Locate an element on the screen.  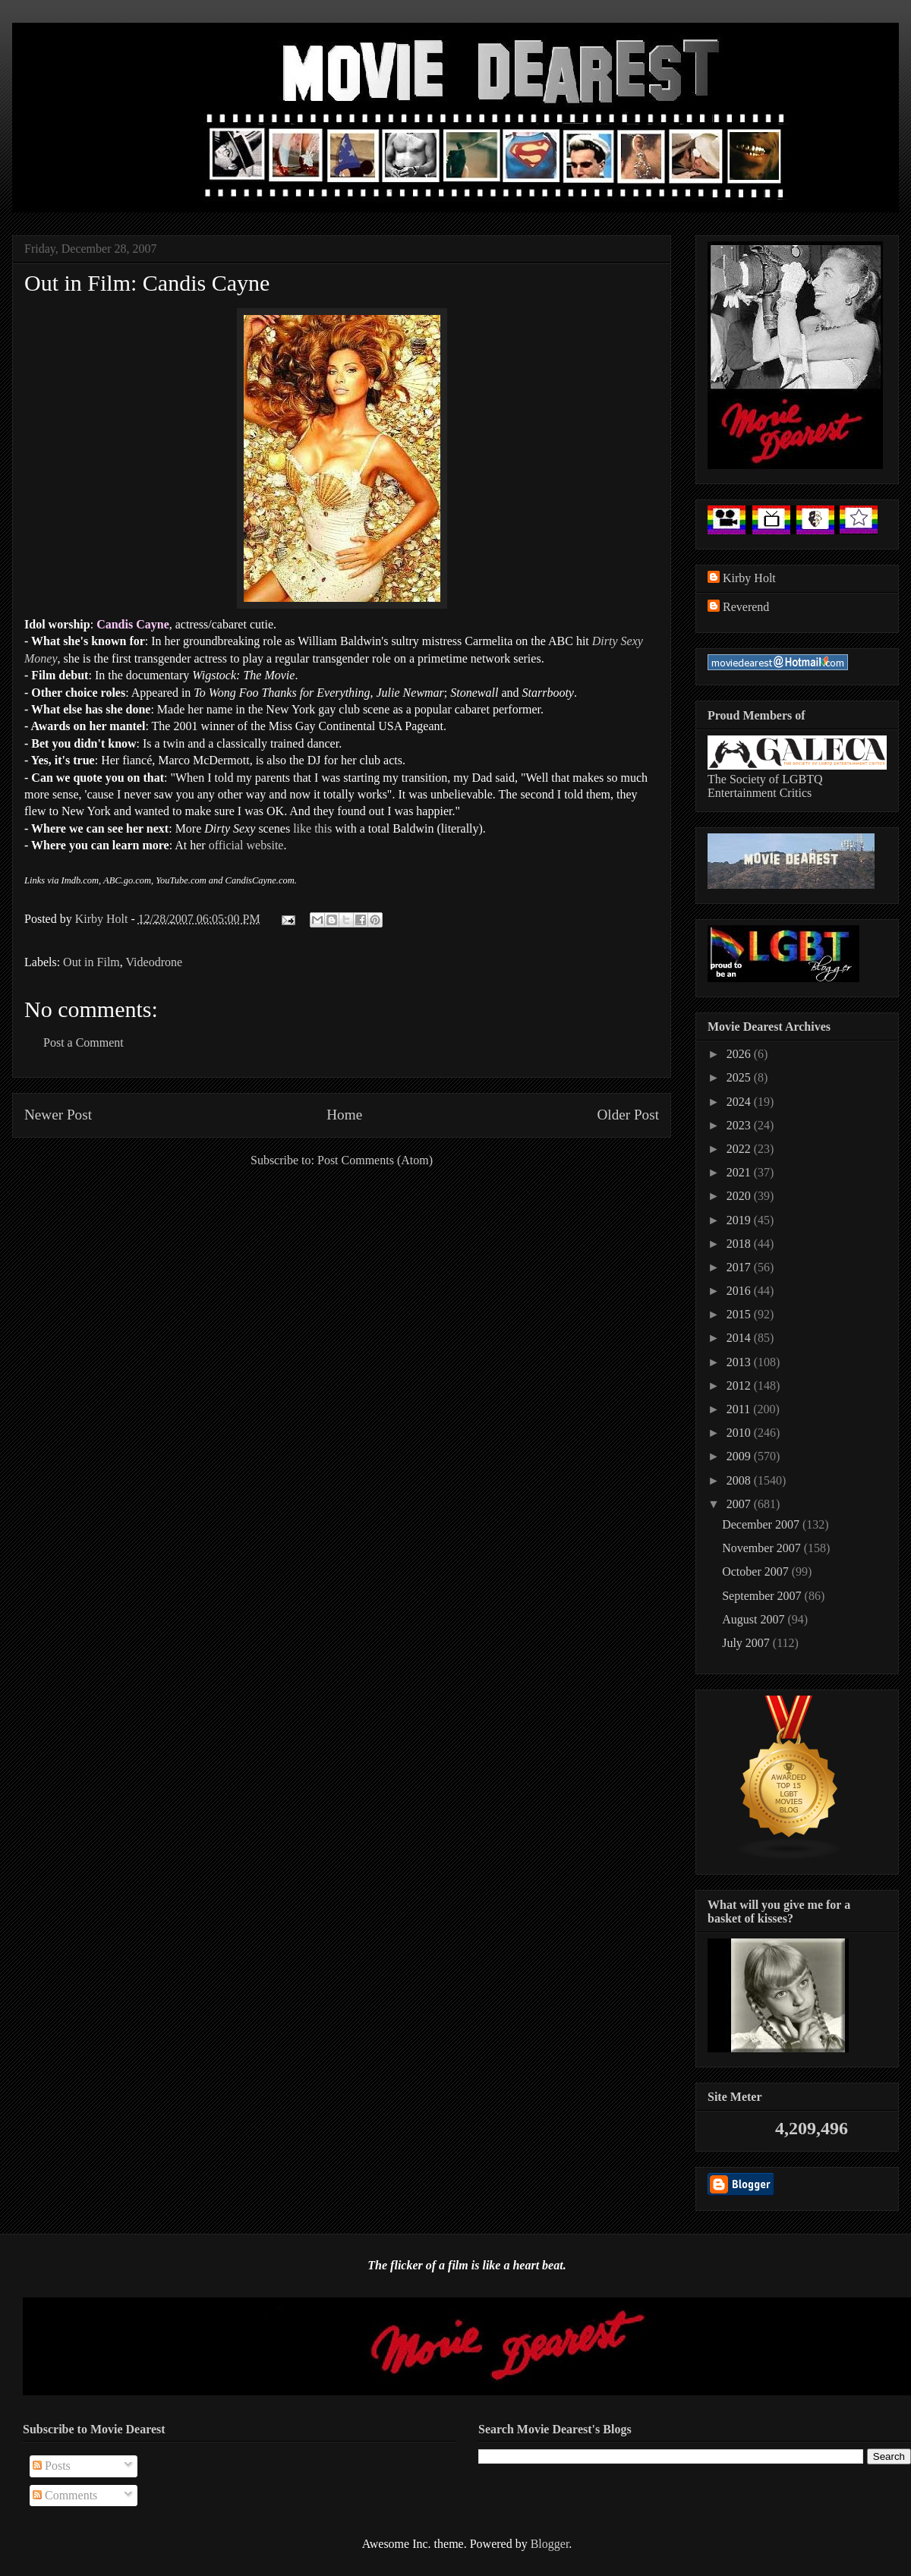
2007 is located at coordinates (740, 1503).